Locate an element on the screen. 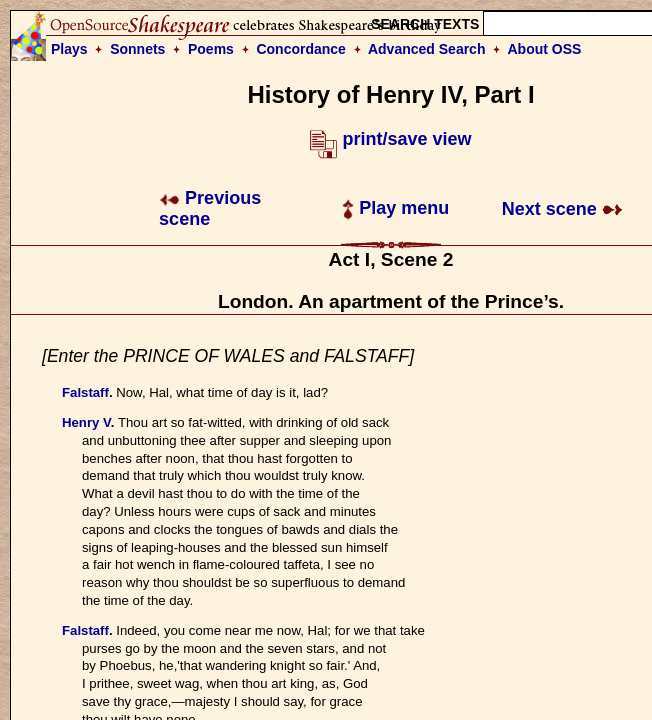  Falstaff is located at coordinates (85, 392).